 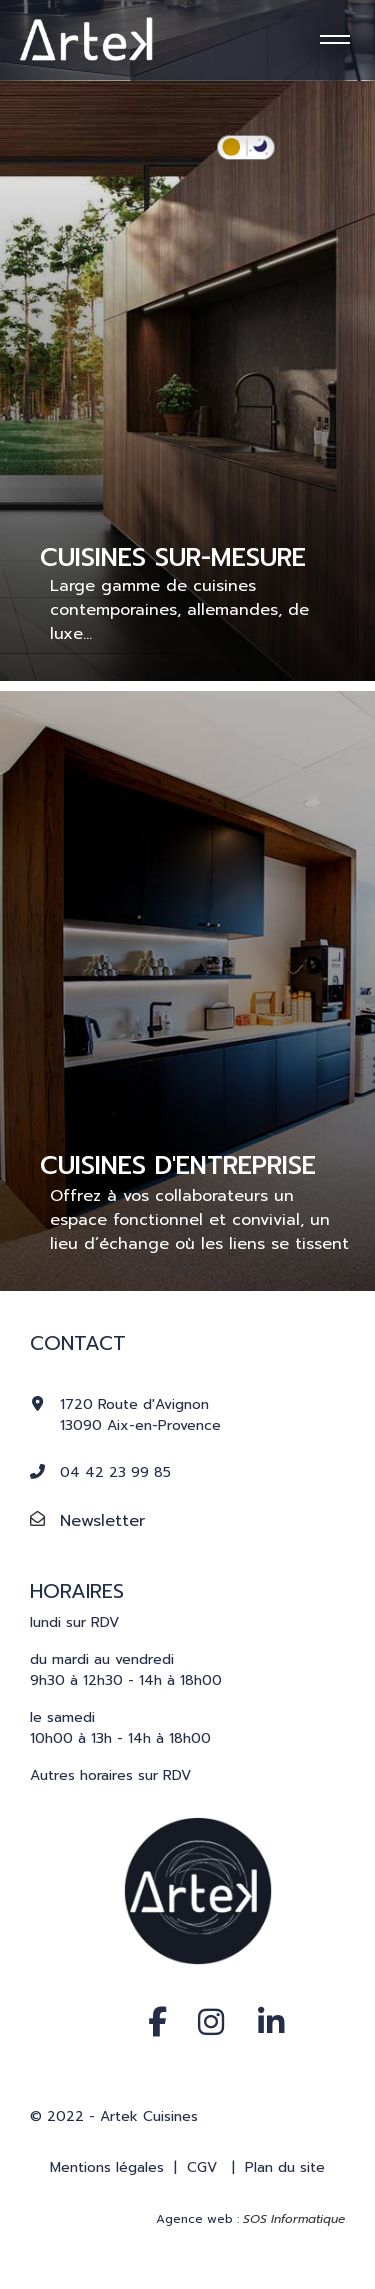 What do you see at coordinates (258, 2001) in the screenshot?
I see `[Linkedin]` at bounding box center [258, 2001].